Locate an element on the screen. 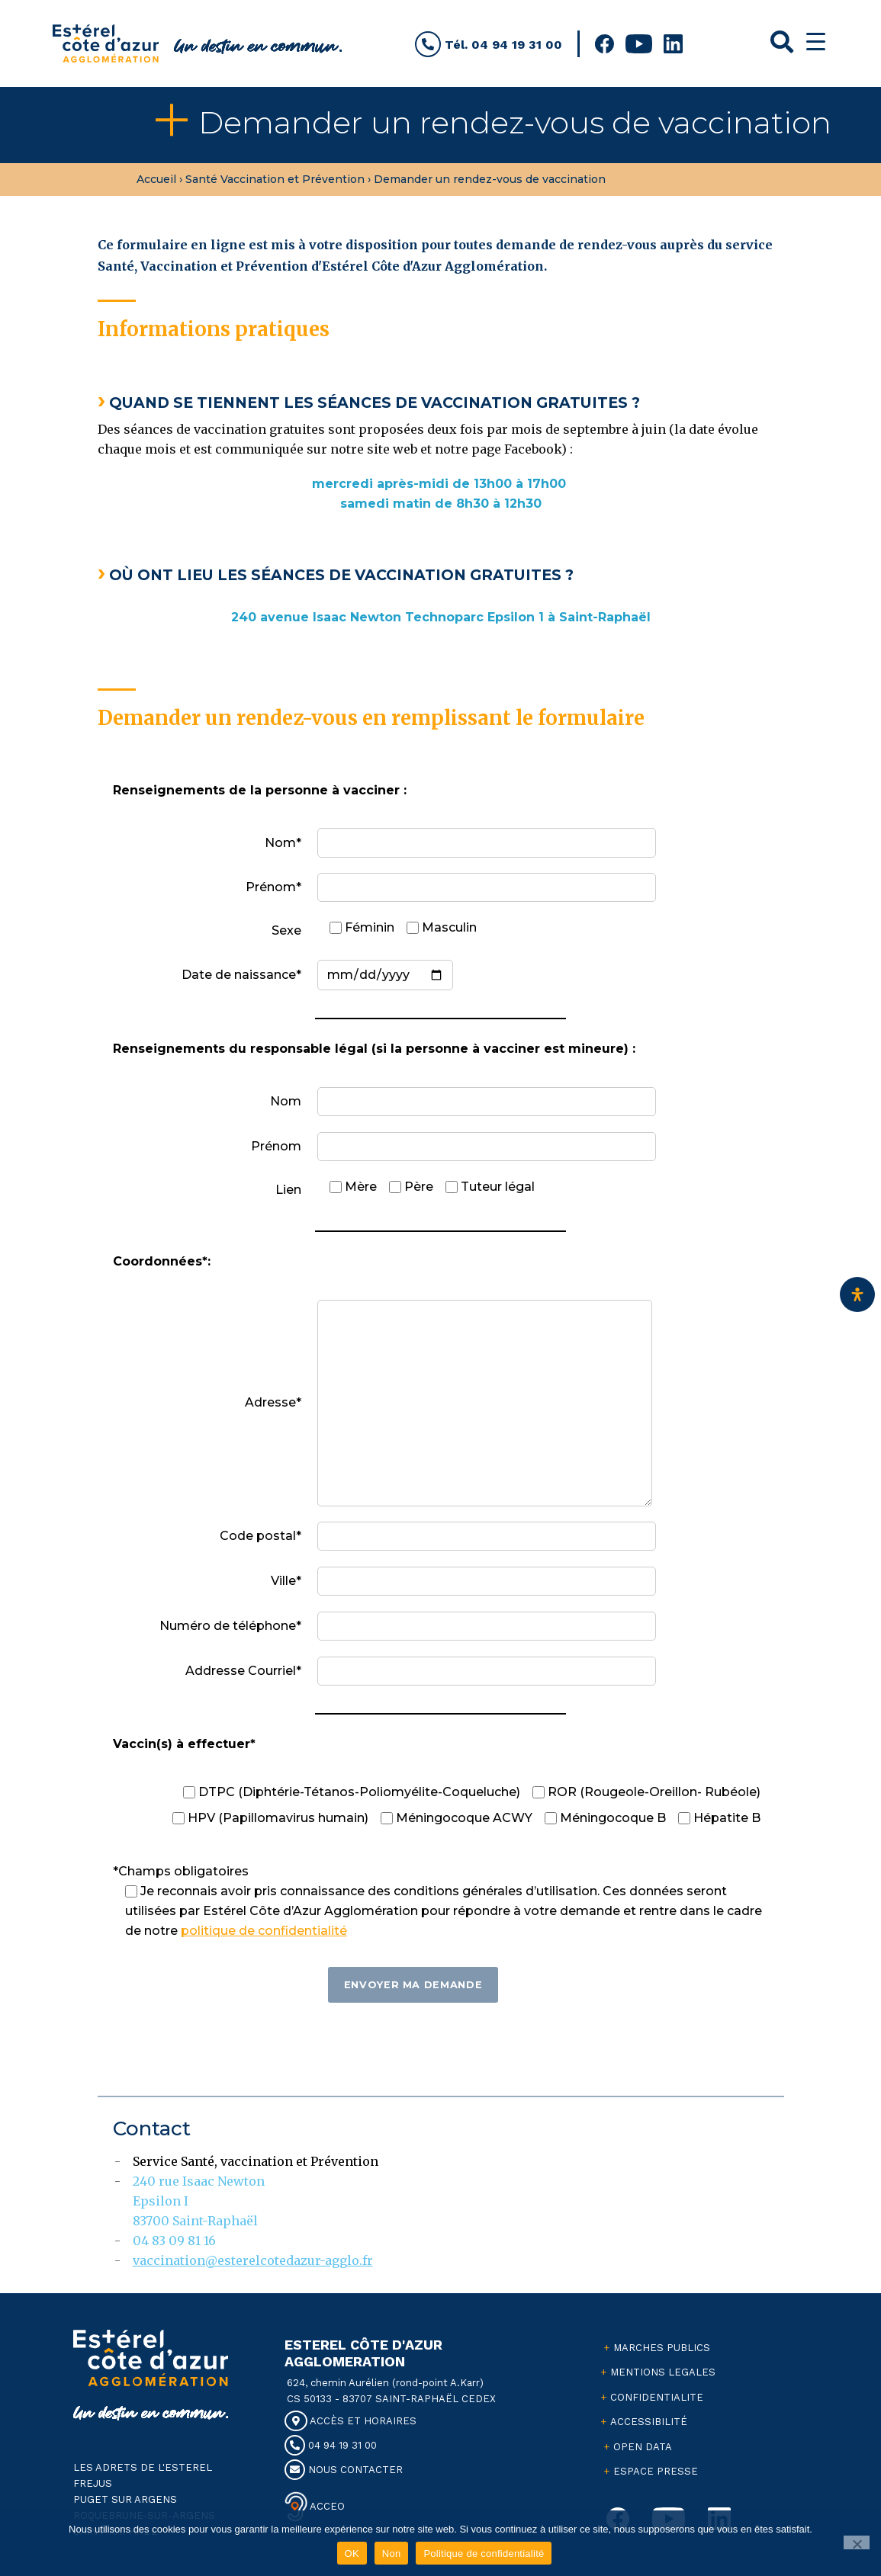 This screenshot has height=2576, width=881. Politique de confidentialité is located at coordinates (483, 2553).